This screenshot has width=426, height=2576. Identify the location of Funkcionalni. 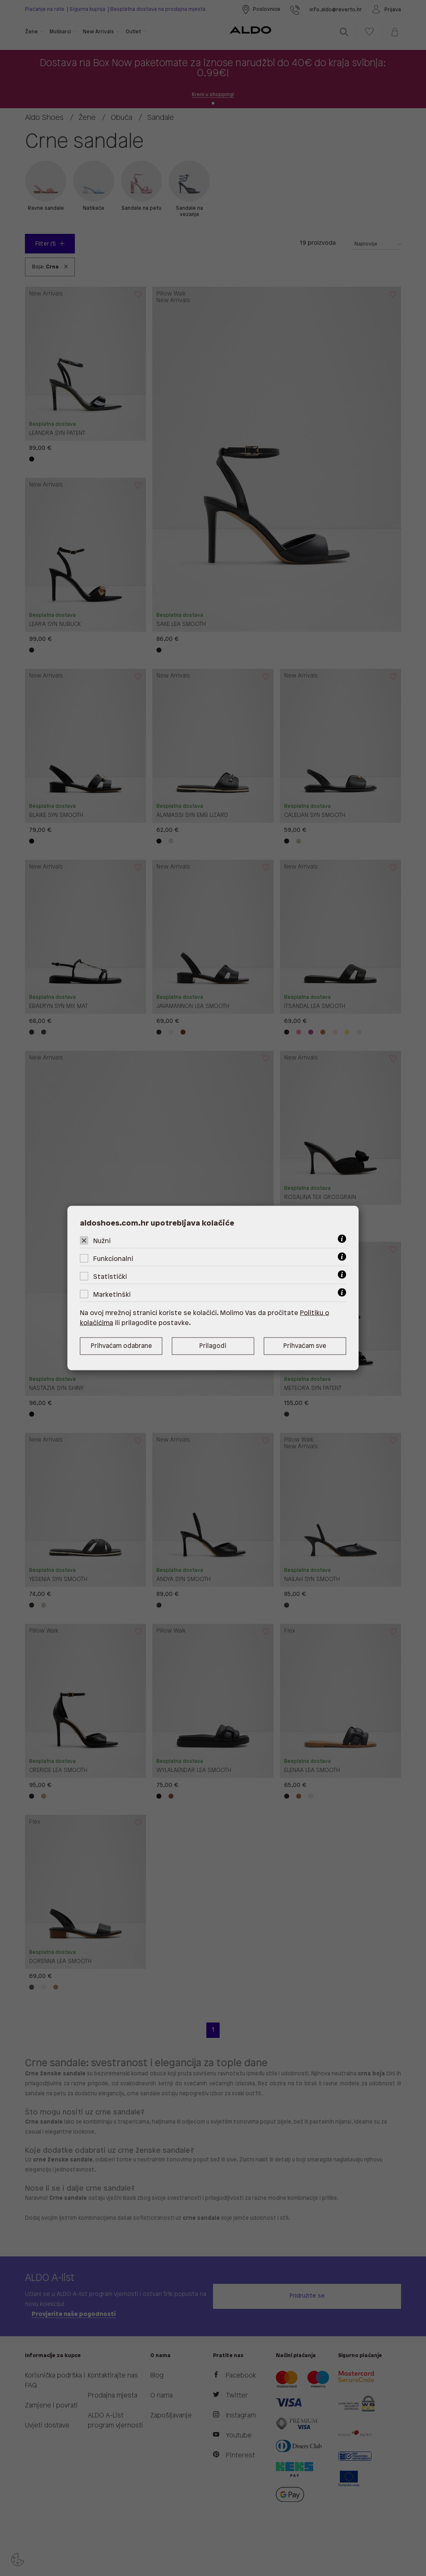
(113, 1259).